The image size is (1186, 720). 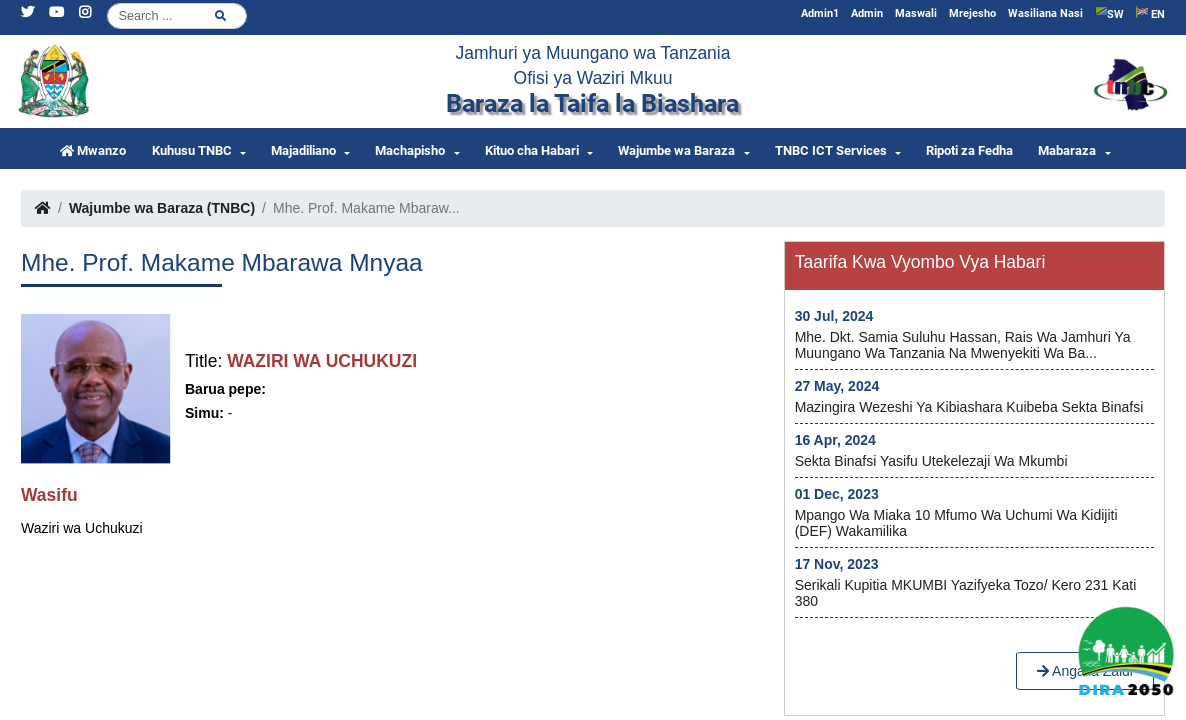 I want to click on Maswali, so click(x=916, y=13).